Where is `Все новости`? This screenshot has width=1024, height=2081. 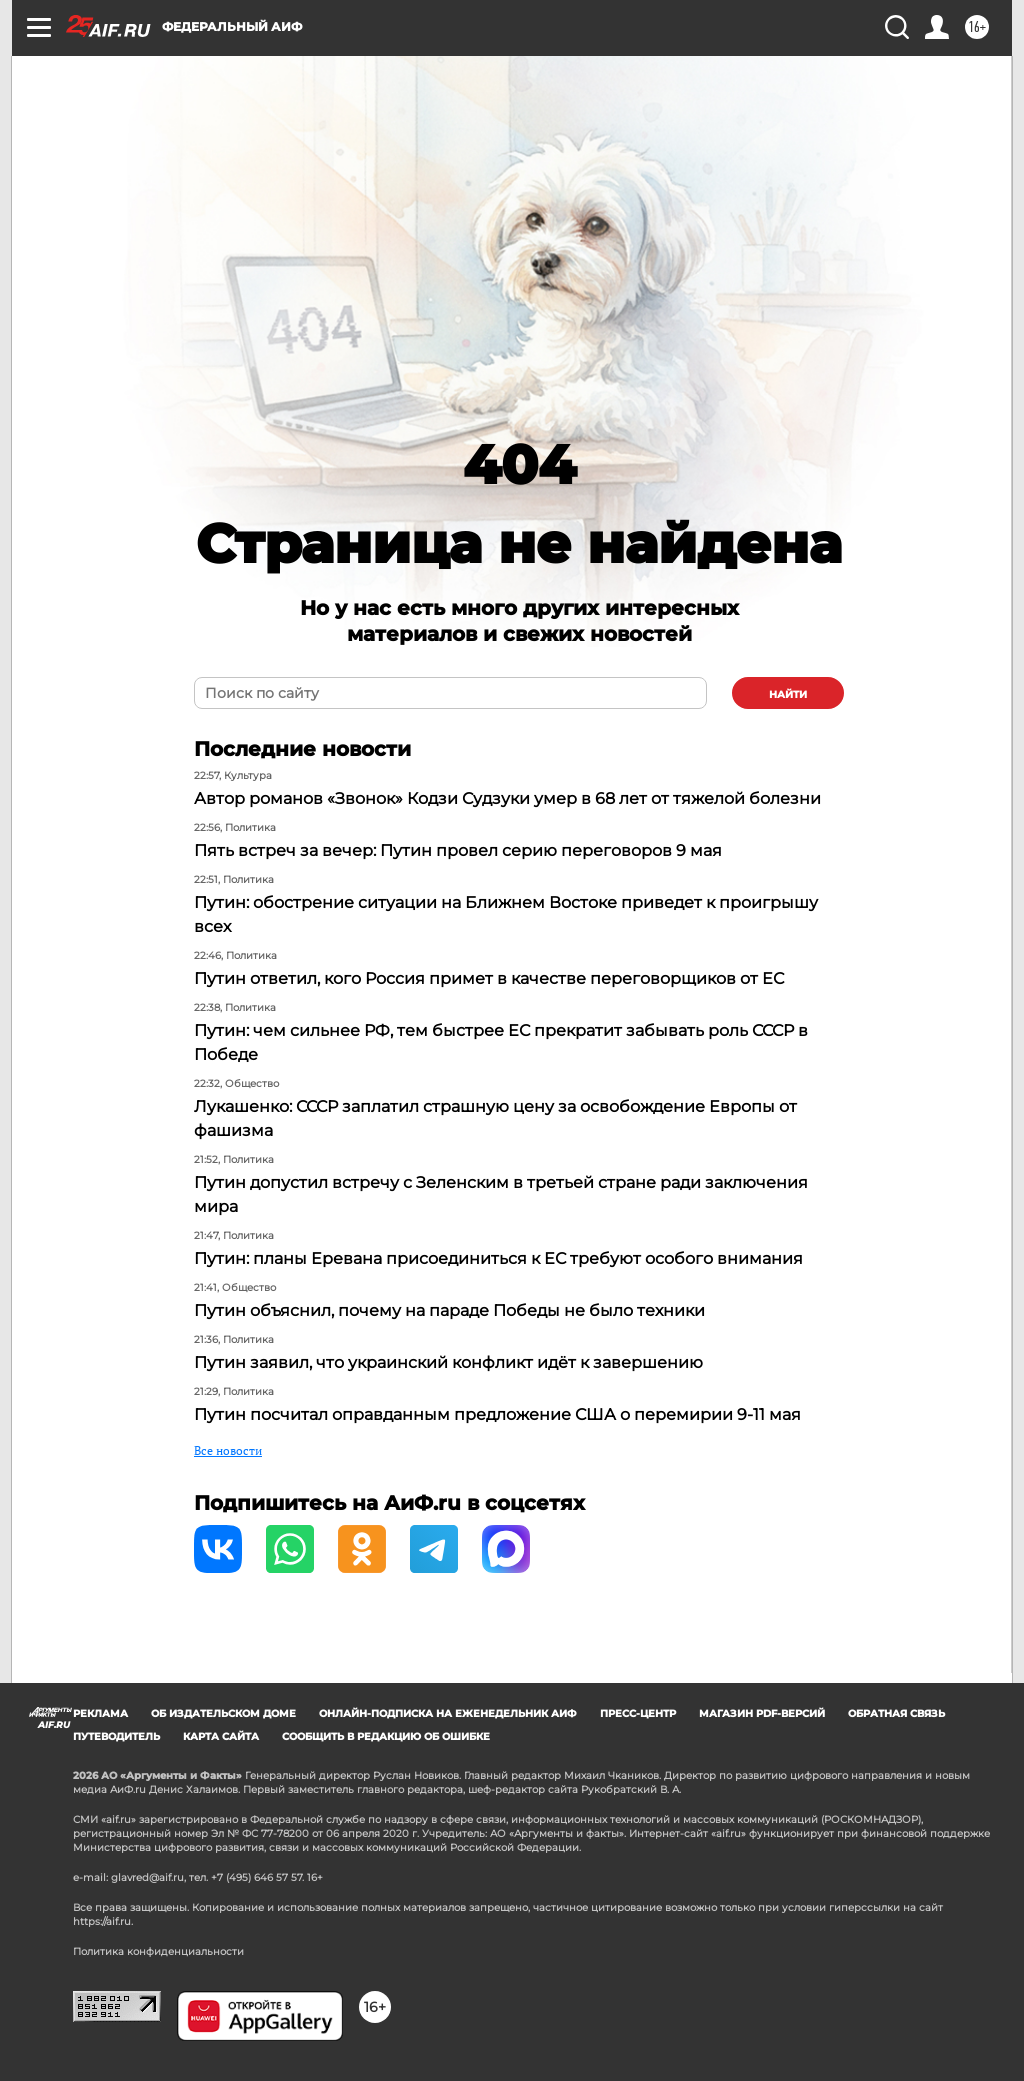 Все новости is located at coordinates (228, 1450).